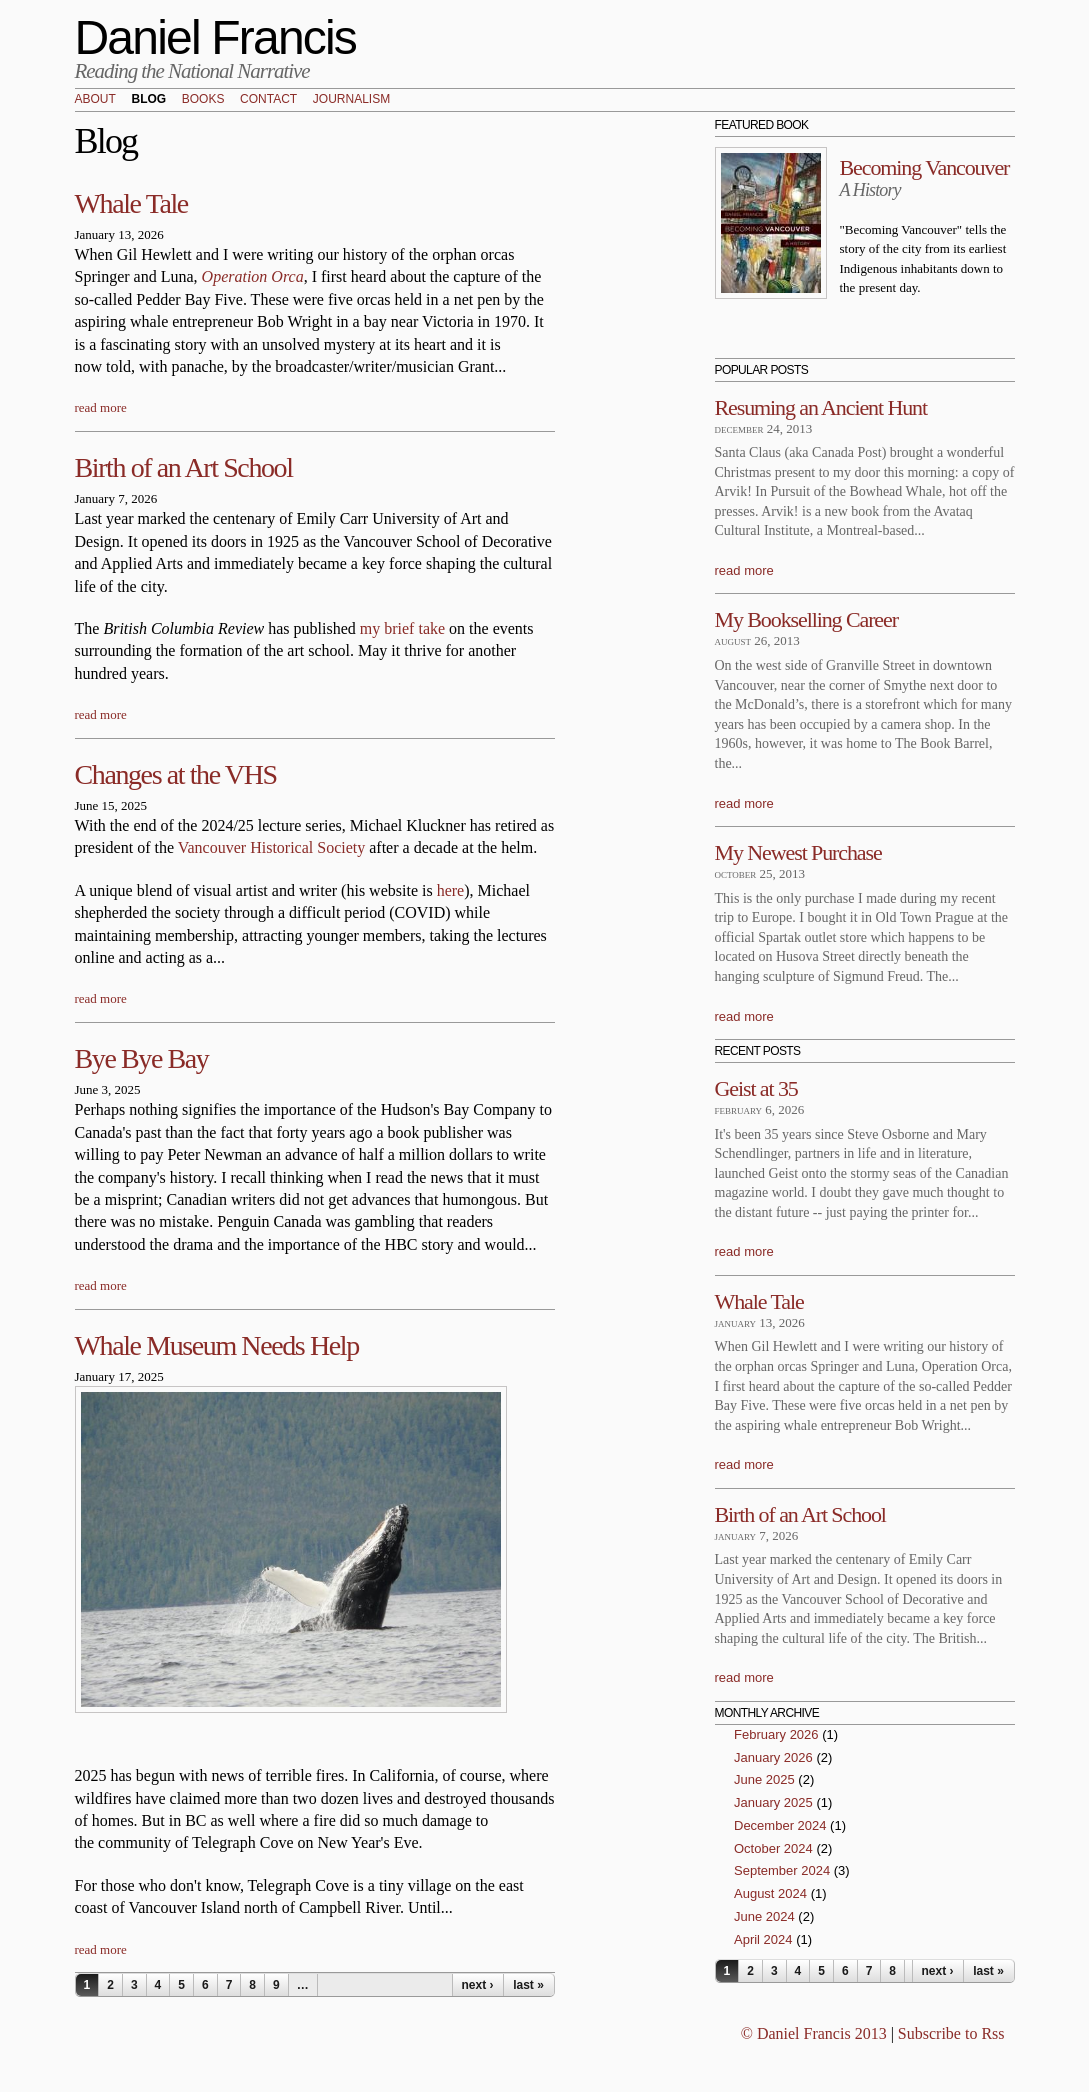  What do you see at coordinates (773, 1848) in the screenshot?
I see `October 2024` at bounding box center [773, 1848].